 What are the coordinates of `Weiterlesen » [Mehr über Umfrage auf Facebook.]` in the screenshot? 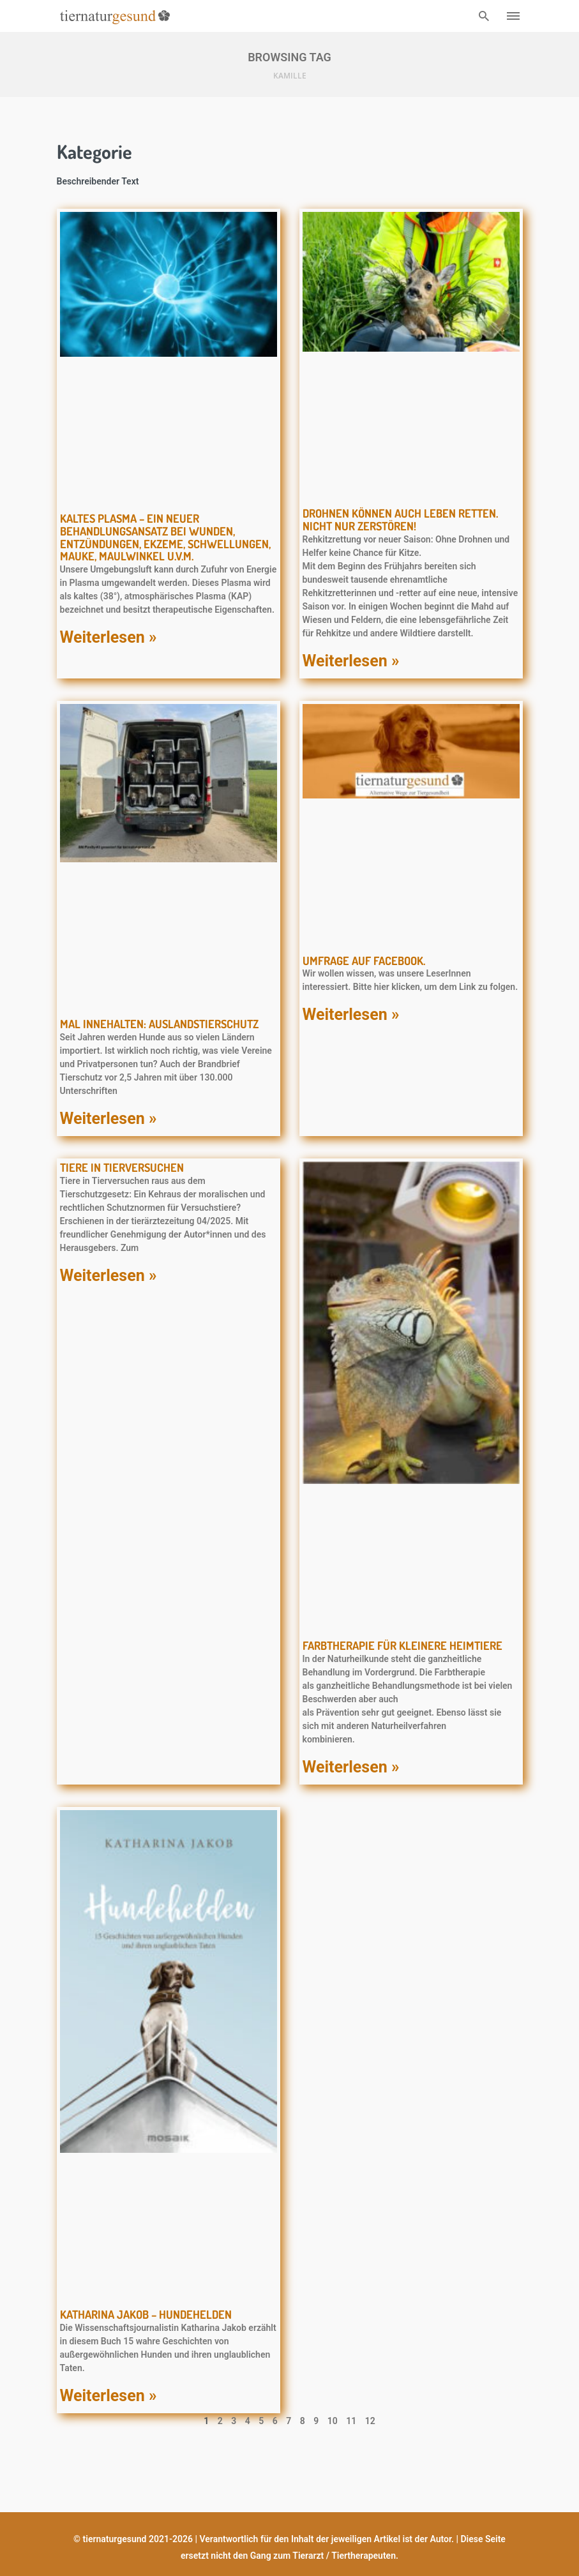 It's located at (351, 1014).